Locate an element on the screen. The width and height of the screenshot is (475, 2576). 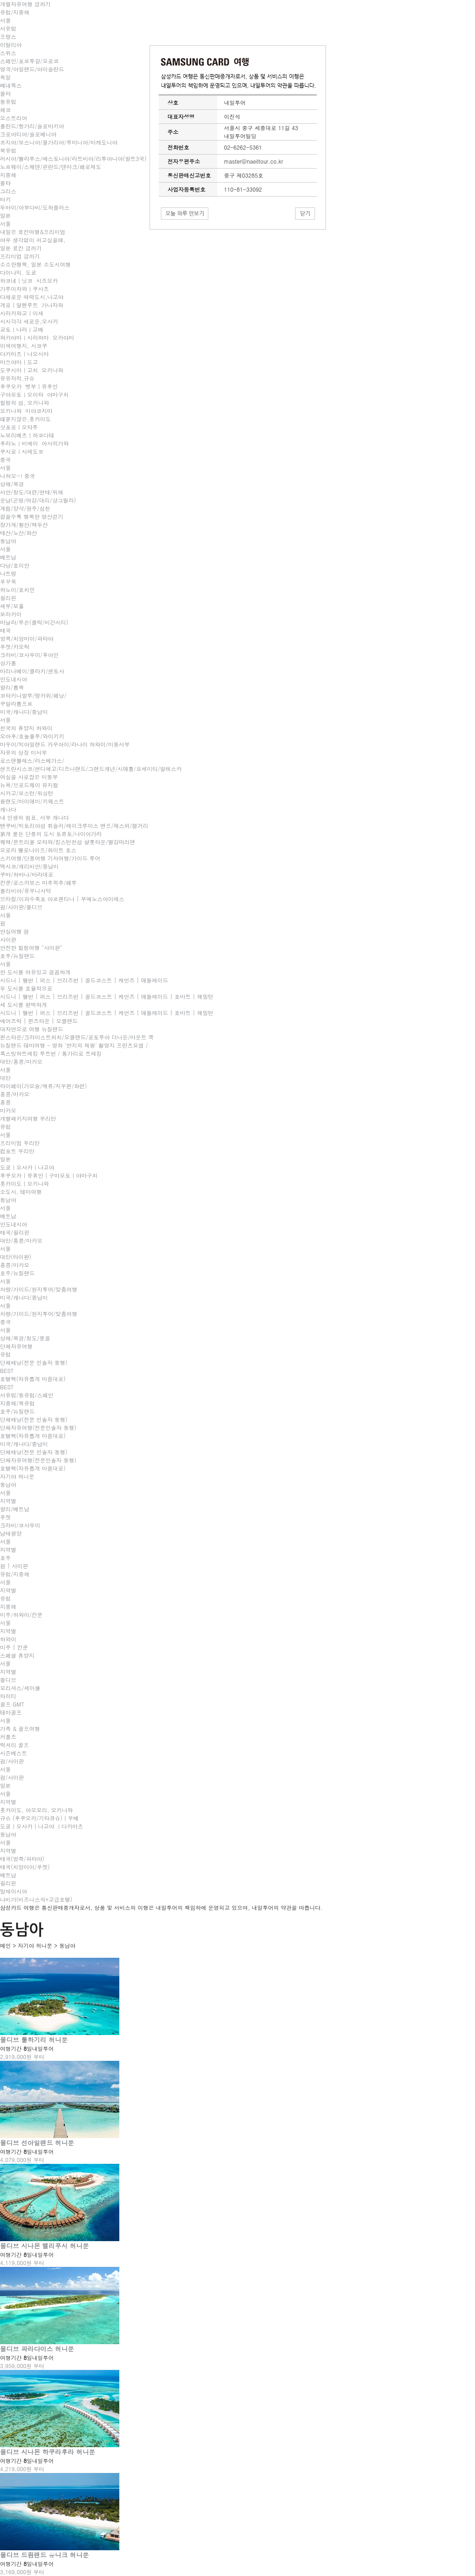
홍콩 is located at coordinates (5, 1102).